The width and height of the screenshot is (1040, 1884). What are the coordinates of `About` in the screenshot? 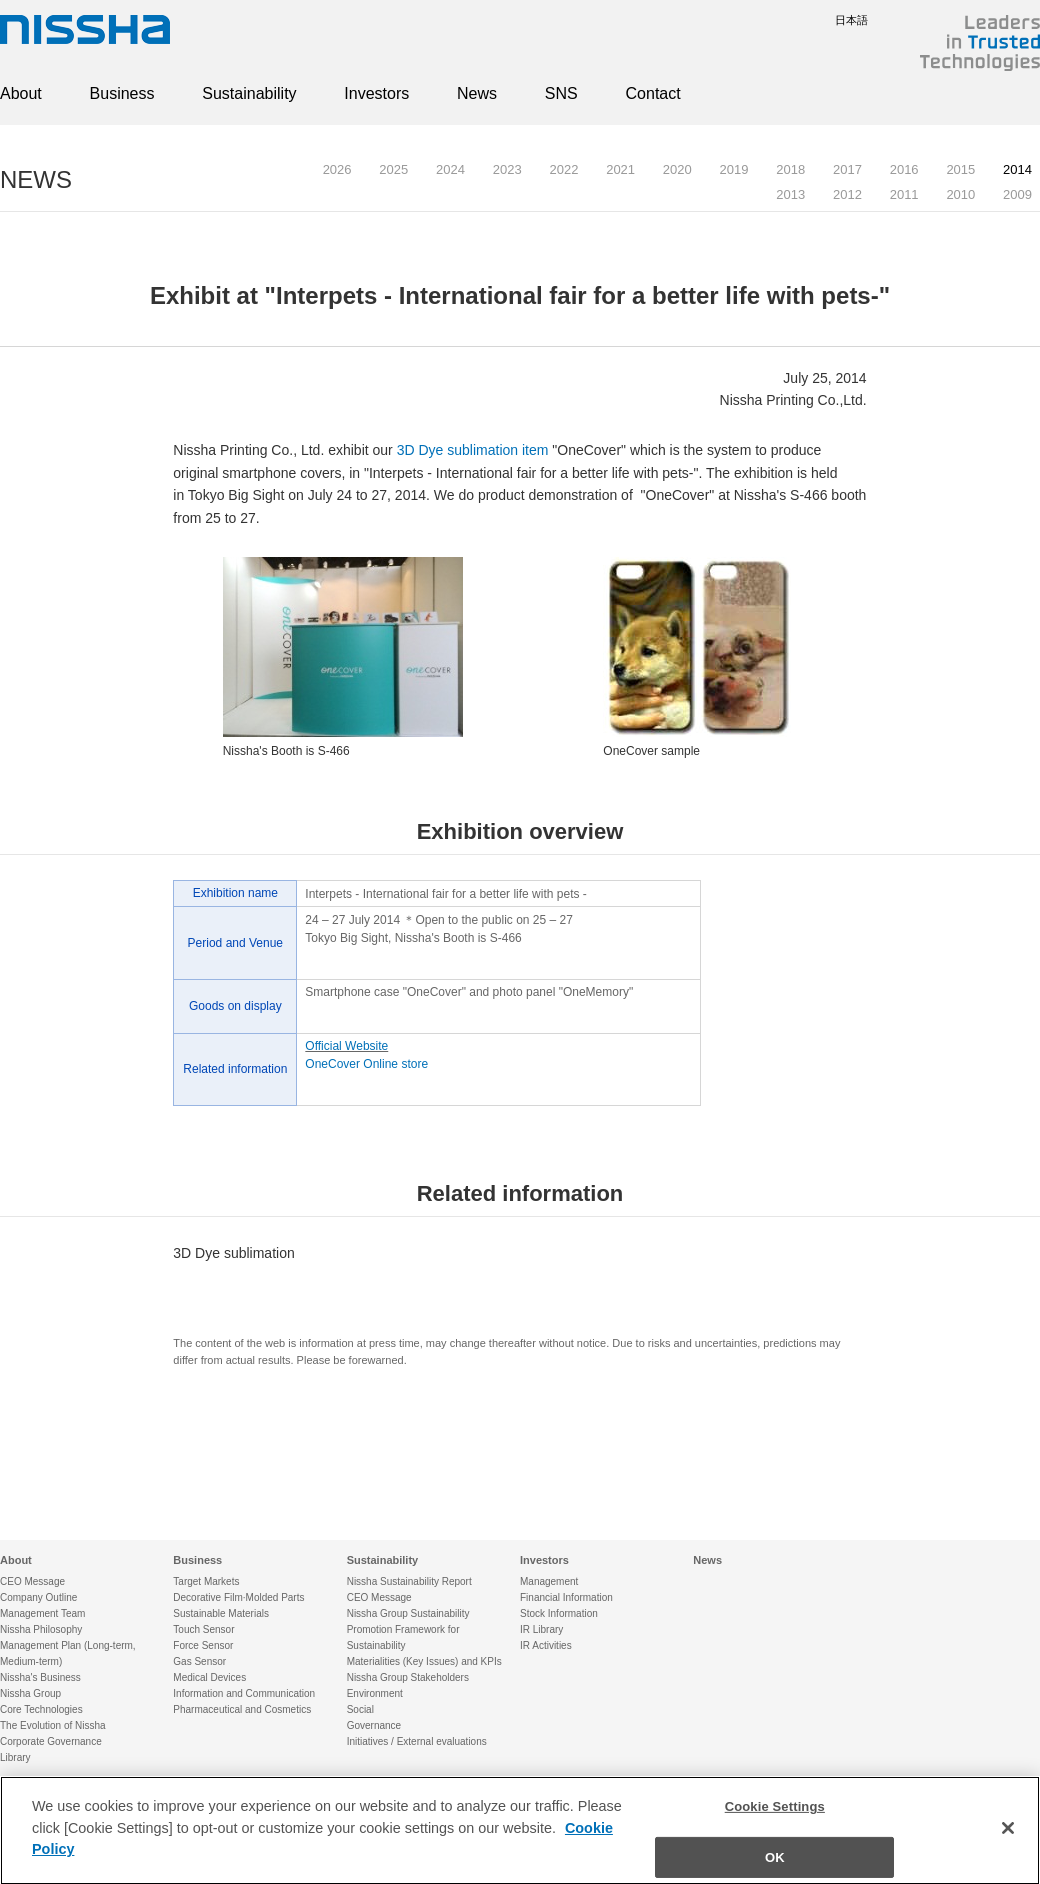 It's located at (21, 93).